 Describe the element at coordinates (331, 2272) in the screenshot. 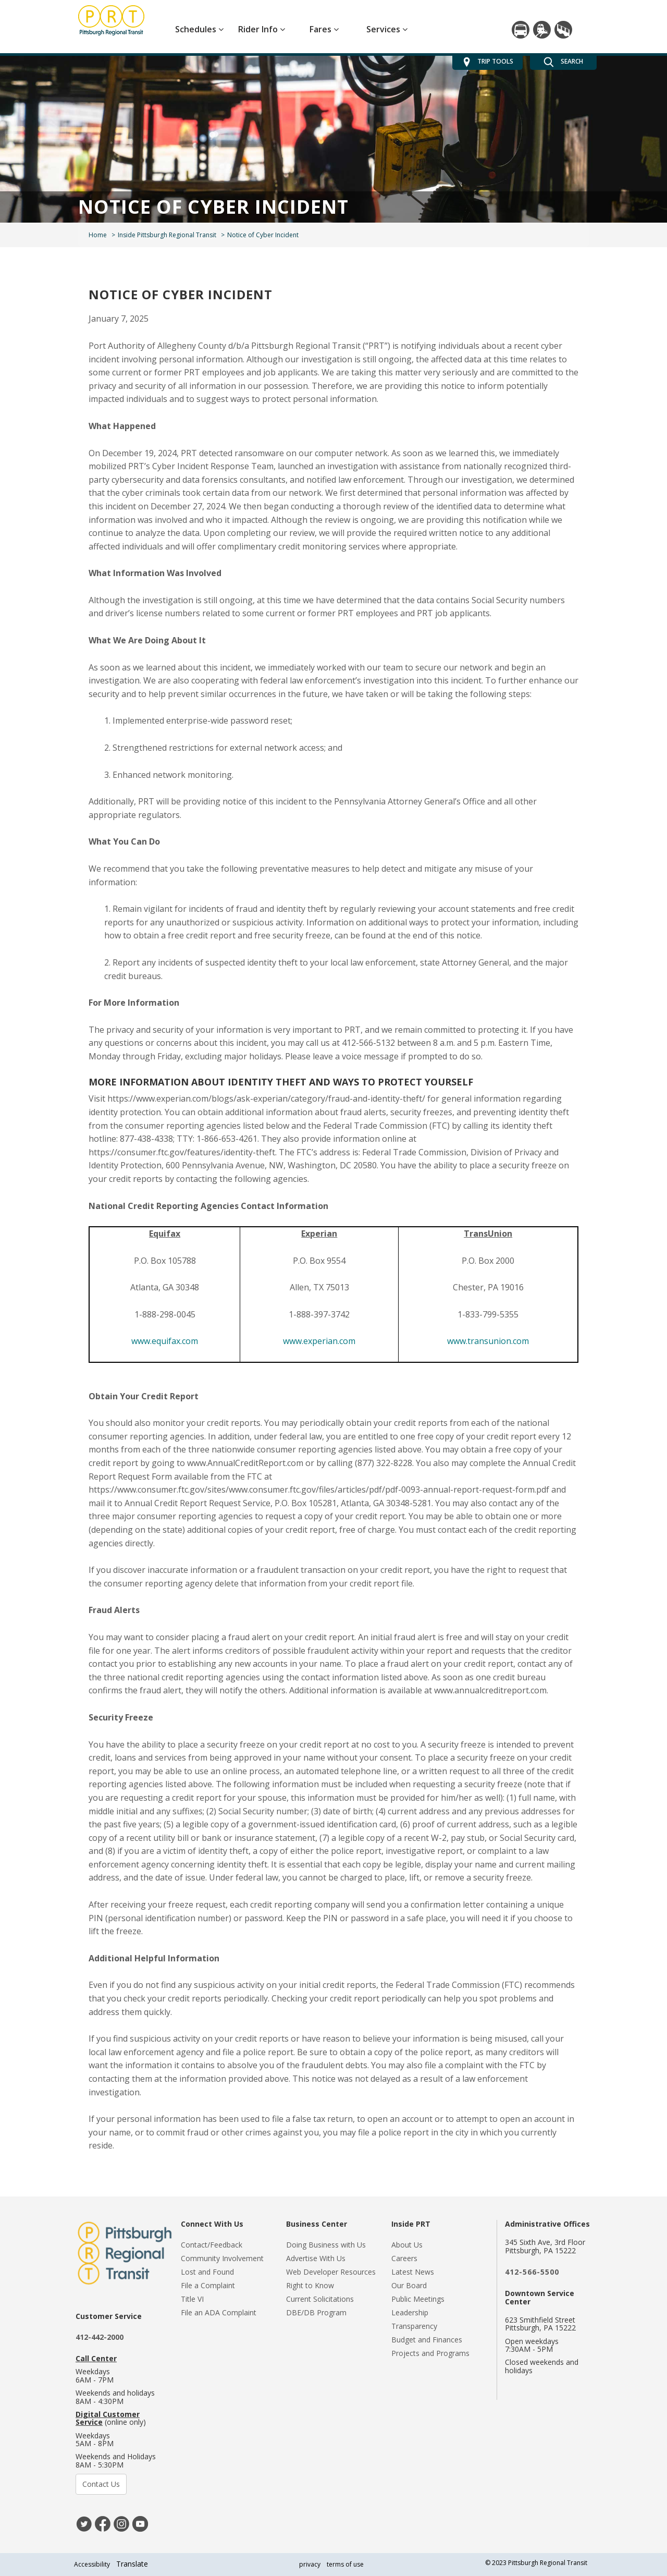

I see `Web Developer Resources` at that location.